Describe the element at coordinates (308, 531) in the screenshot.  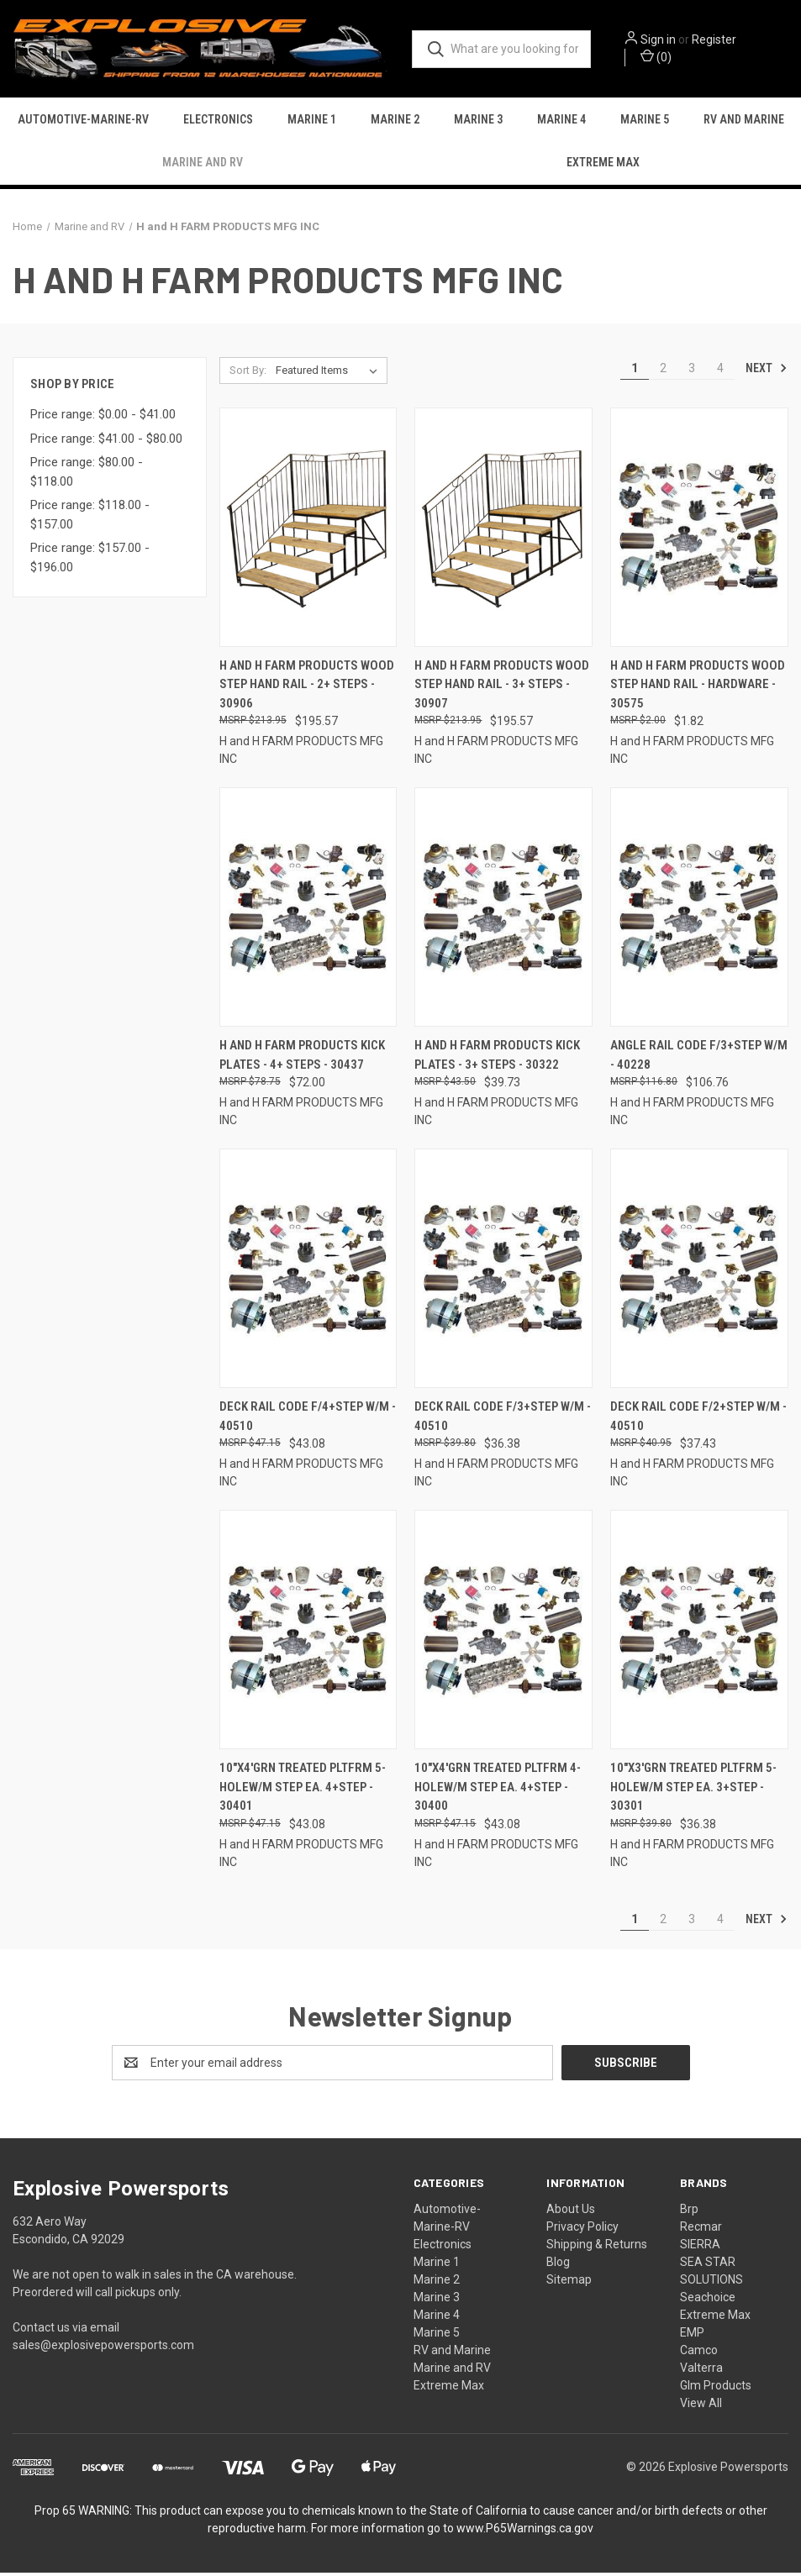
I see `[H And H Farm Products Wood Step Hand Rail - 2+ Steps - 30906, $195.57]` at that location.